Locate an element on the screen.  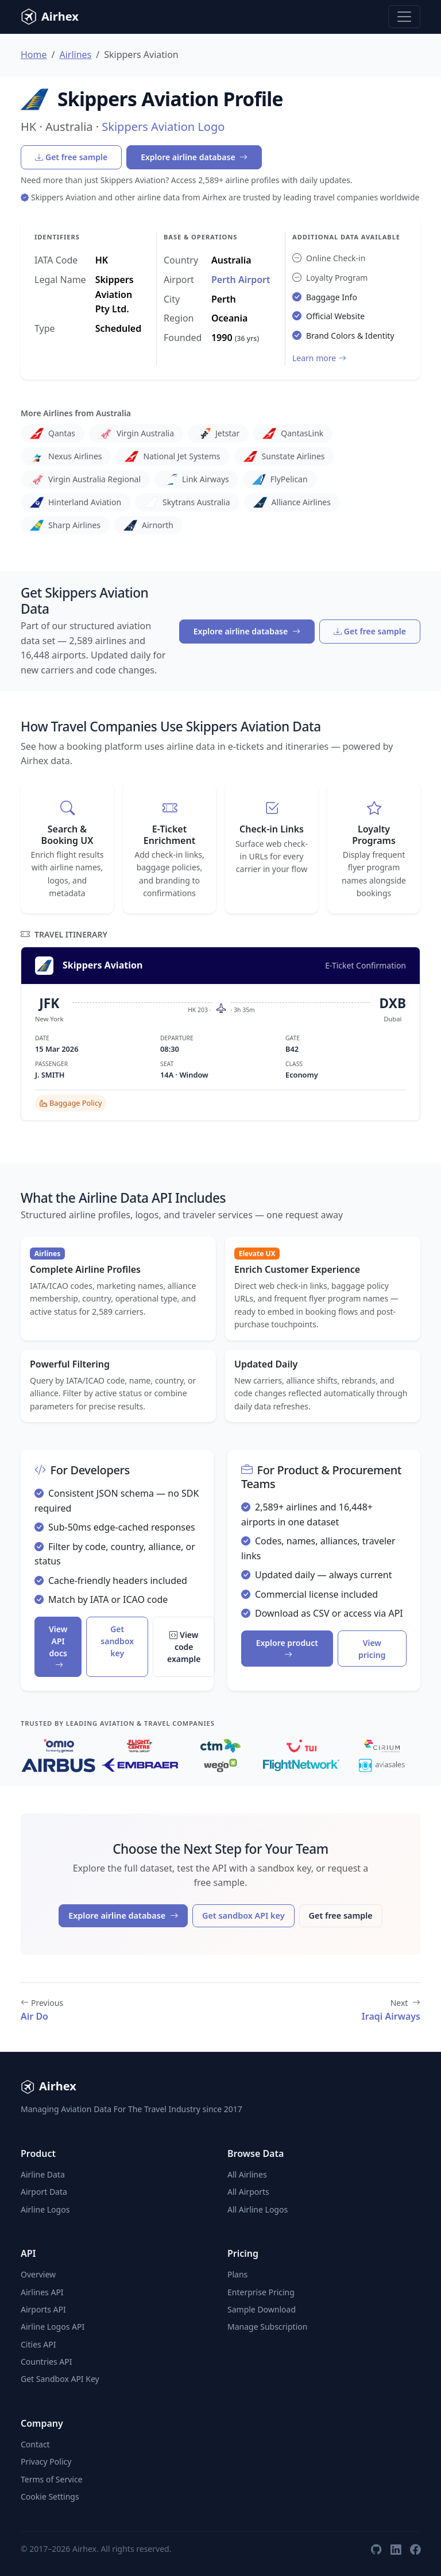
Skippers Aviation Logo is located at coordinates (163, 126).